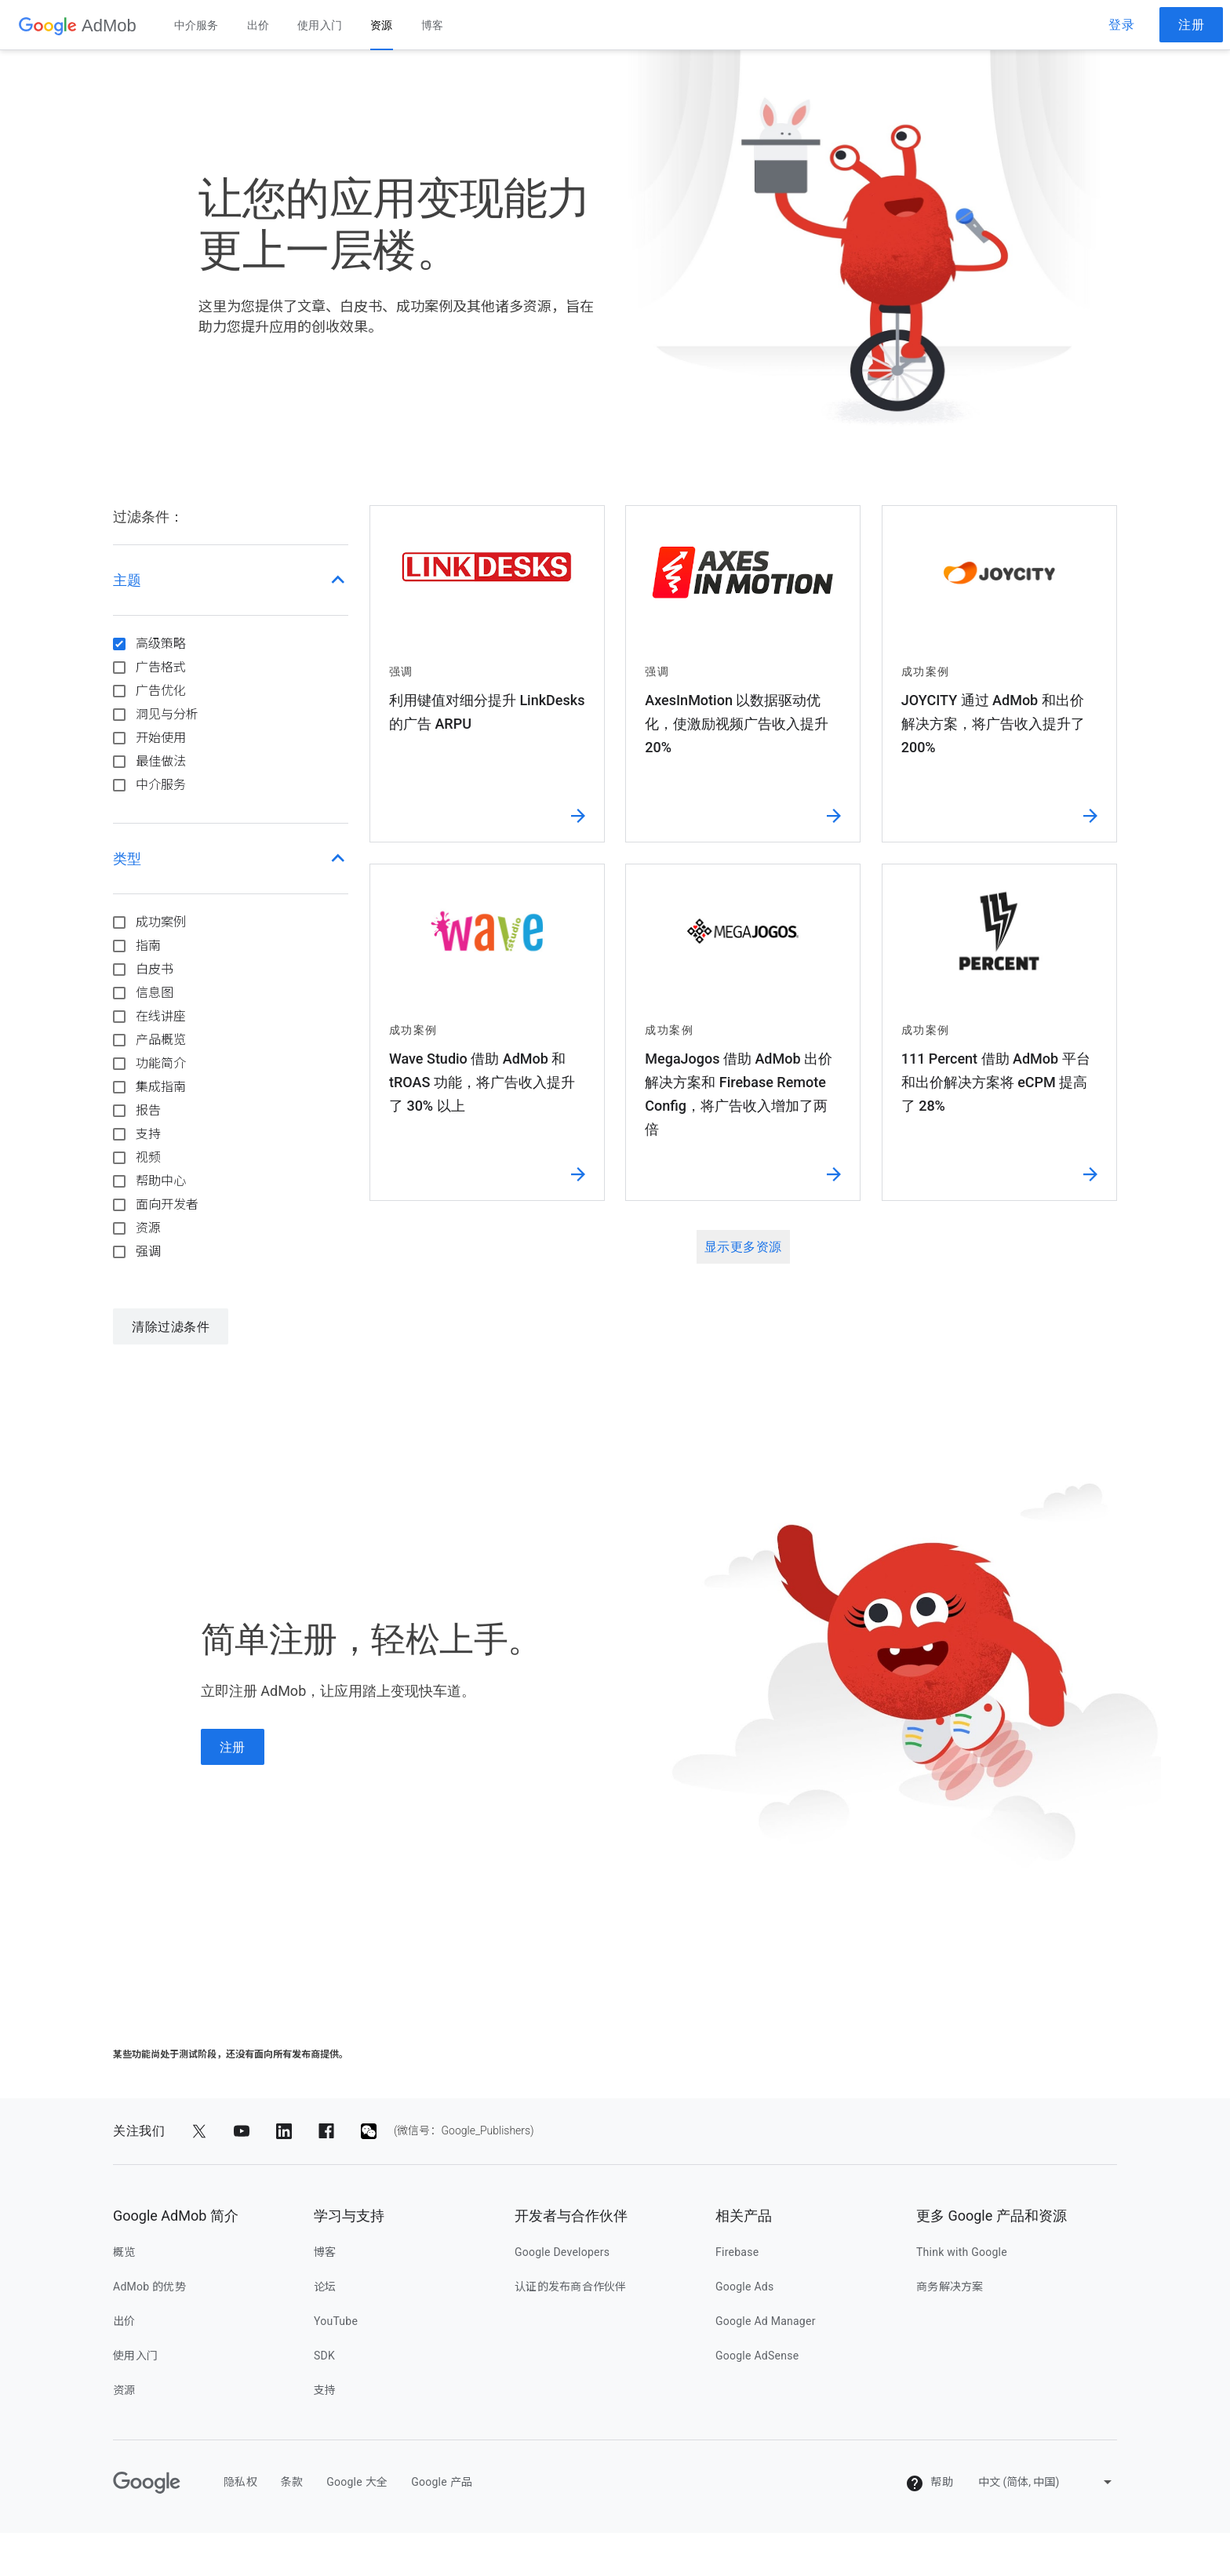 Image resolution: width=1230 pixels, height=2576 pixels. Describe the element at coordinates (284, 2131) in the screenshot. I see `[分享到 LinkedIn]` at that location.